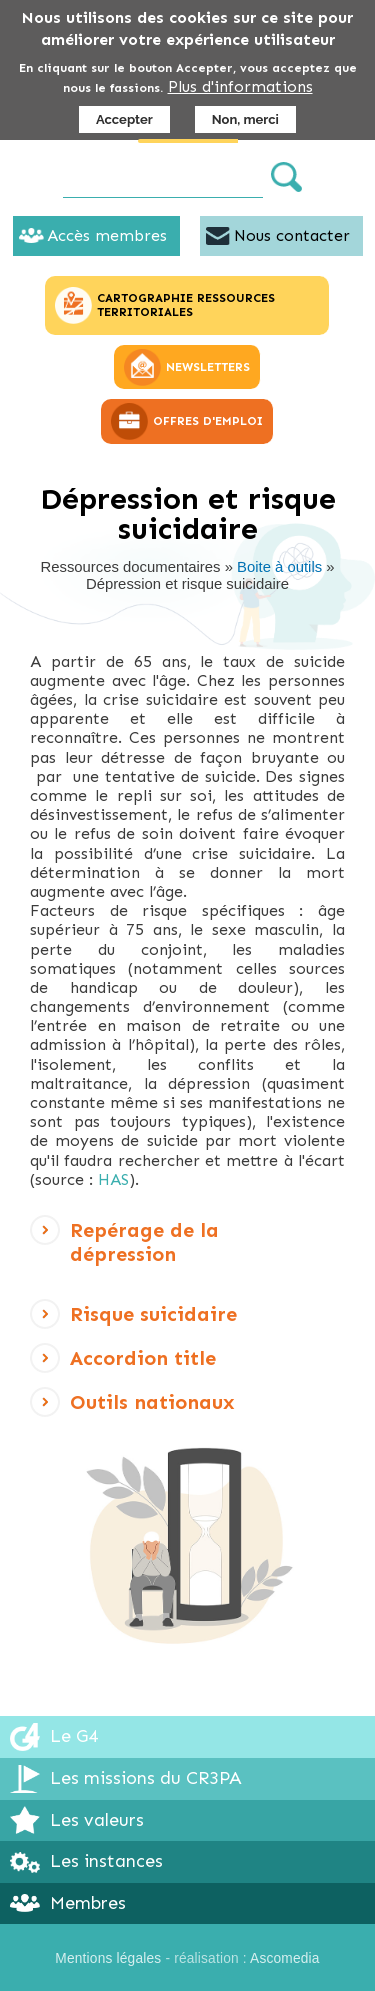 The width and height of the screenshot is (375, 1991). Describe the element at coordinates (143, 1363) in the screenshot. I see `Accordion title` at that location.